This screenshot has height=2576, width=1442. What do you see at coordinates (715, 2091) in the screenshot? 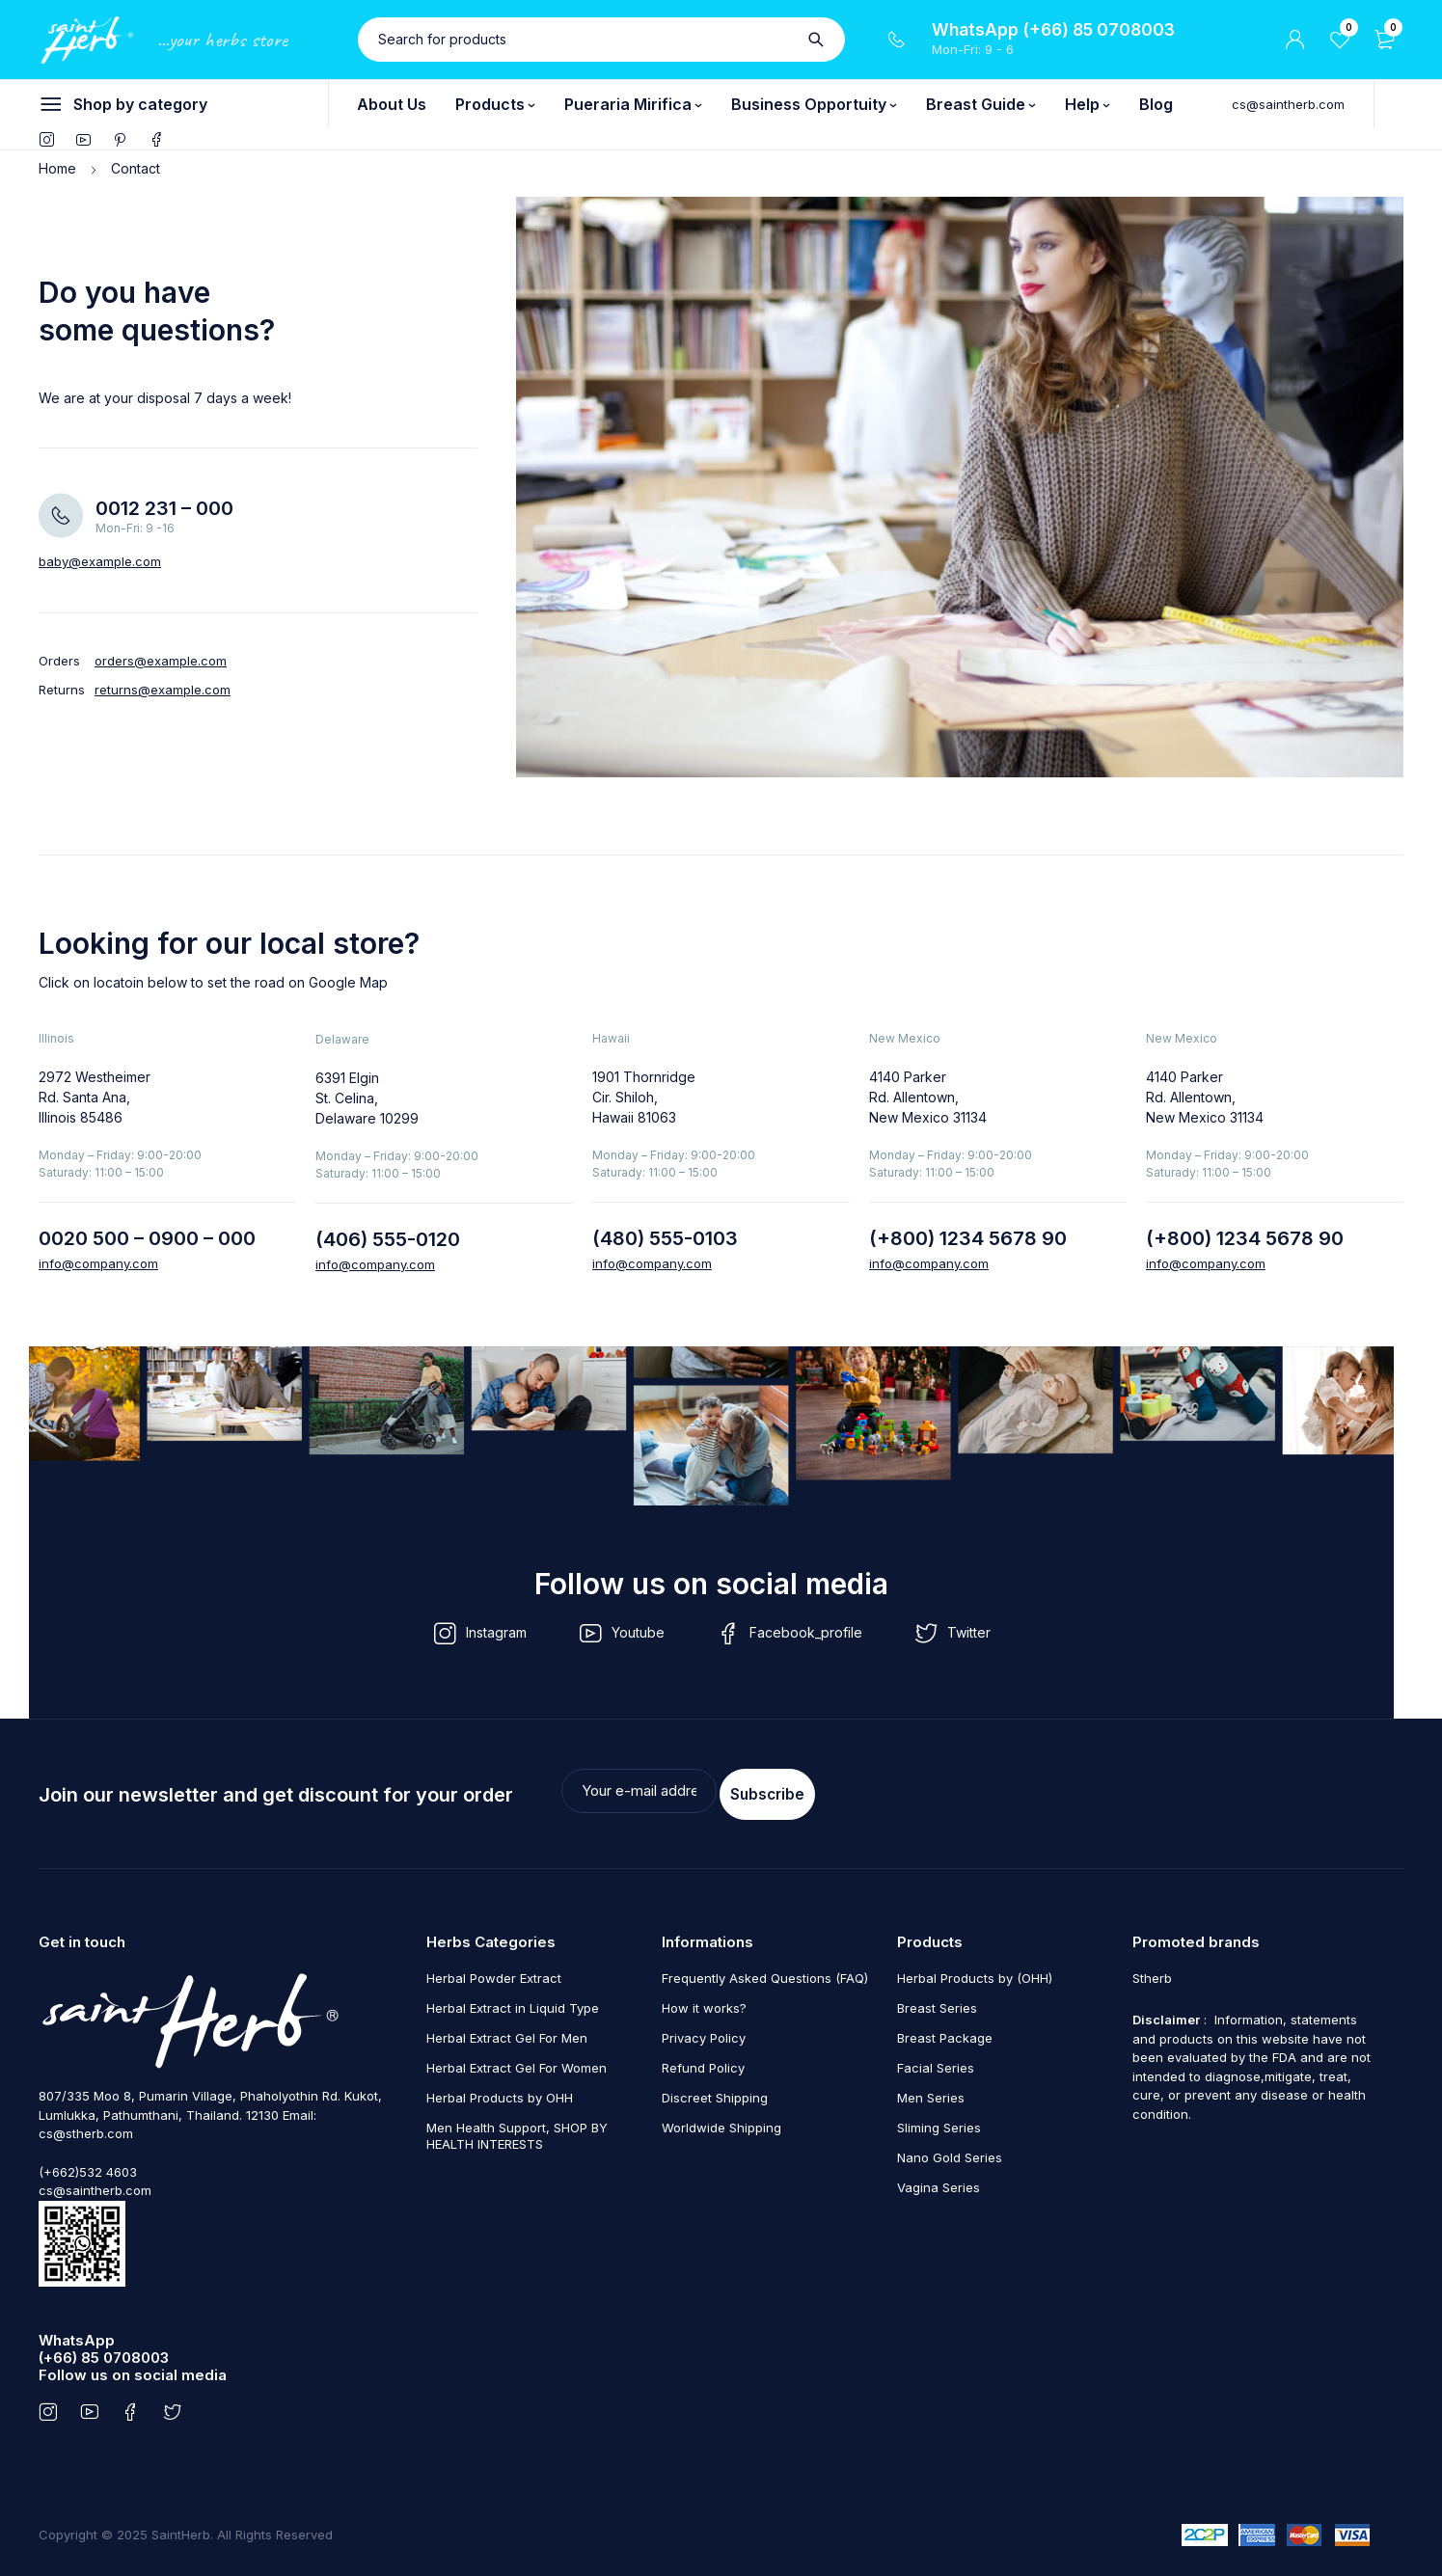
I see `Discreet Shipping` at bounding box center [715, 2091].